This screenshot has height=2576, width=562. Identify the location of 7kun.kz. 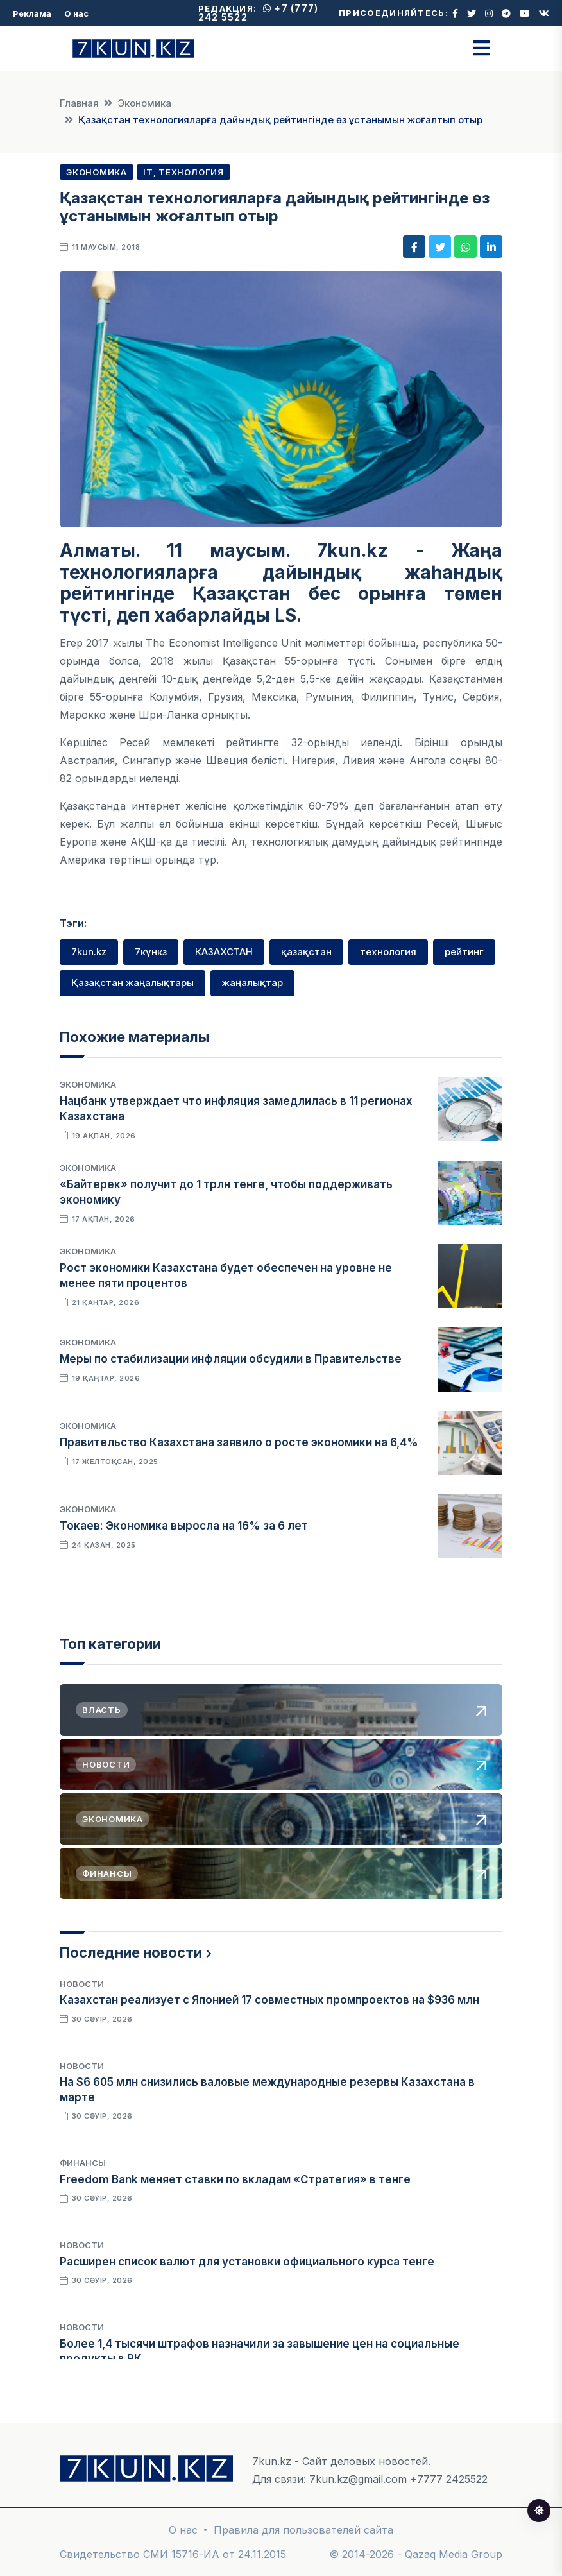
(88, 952).